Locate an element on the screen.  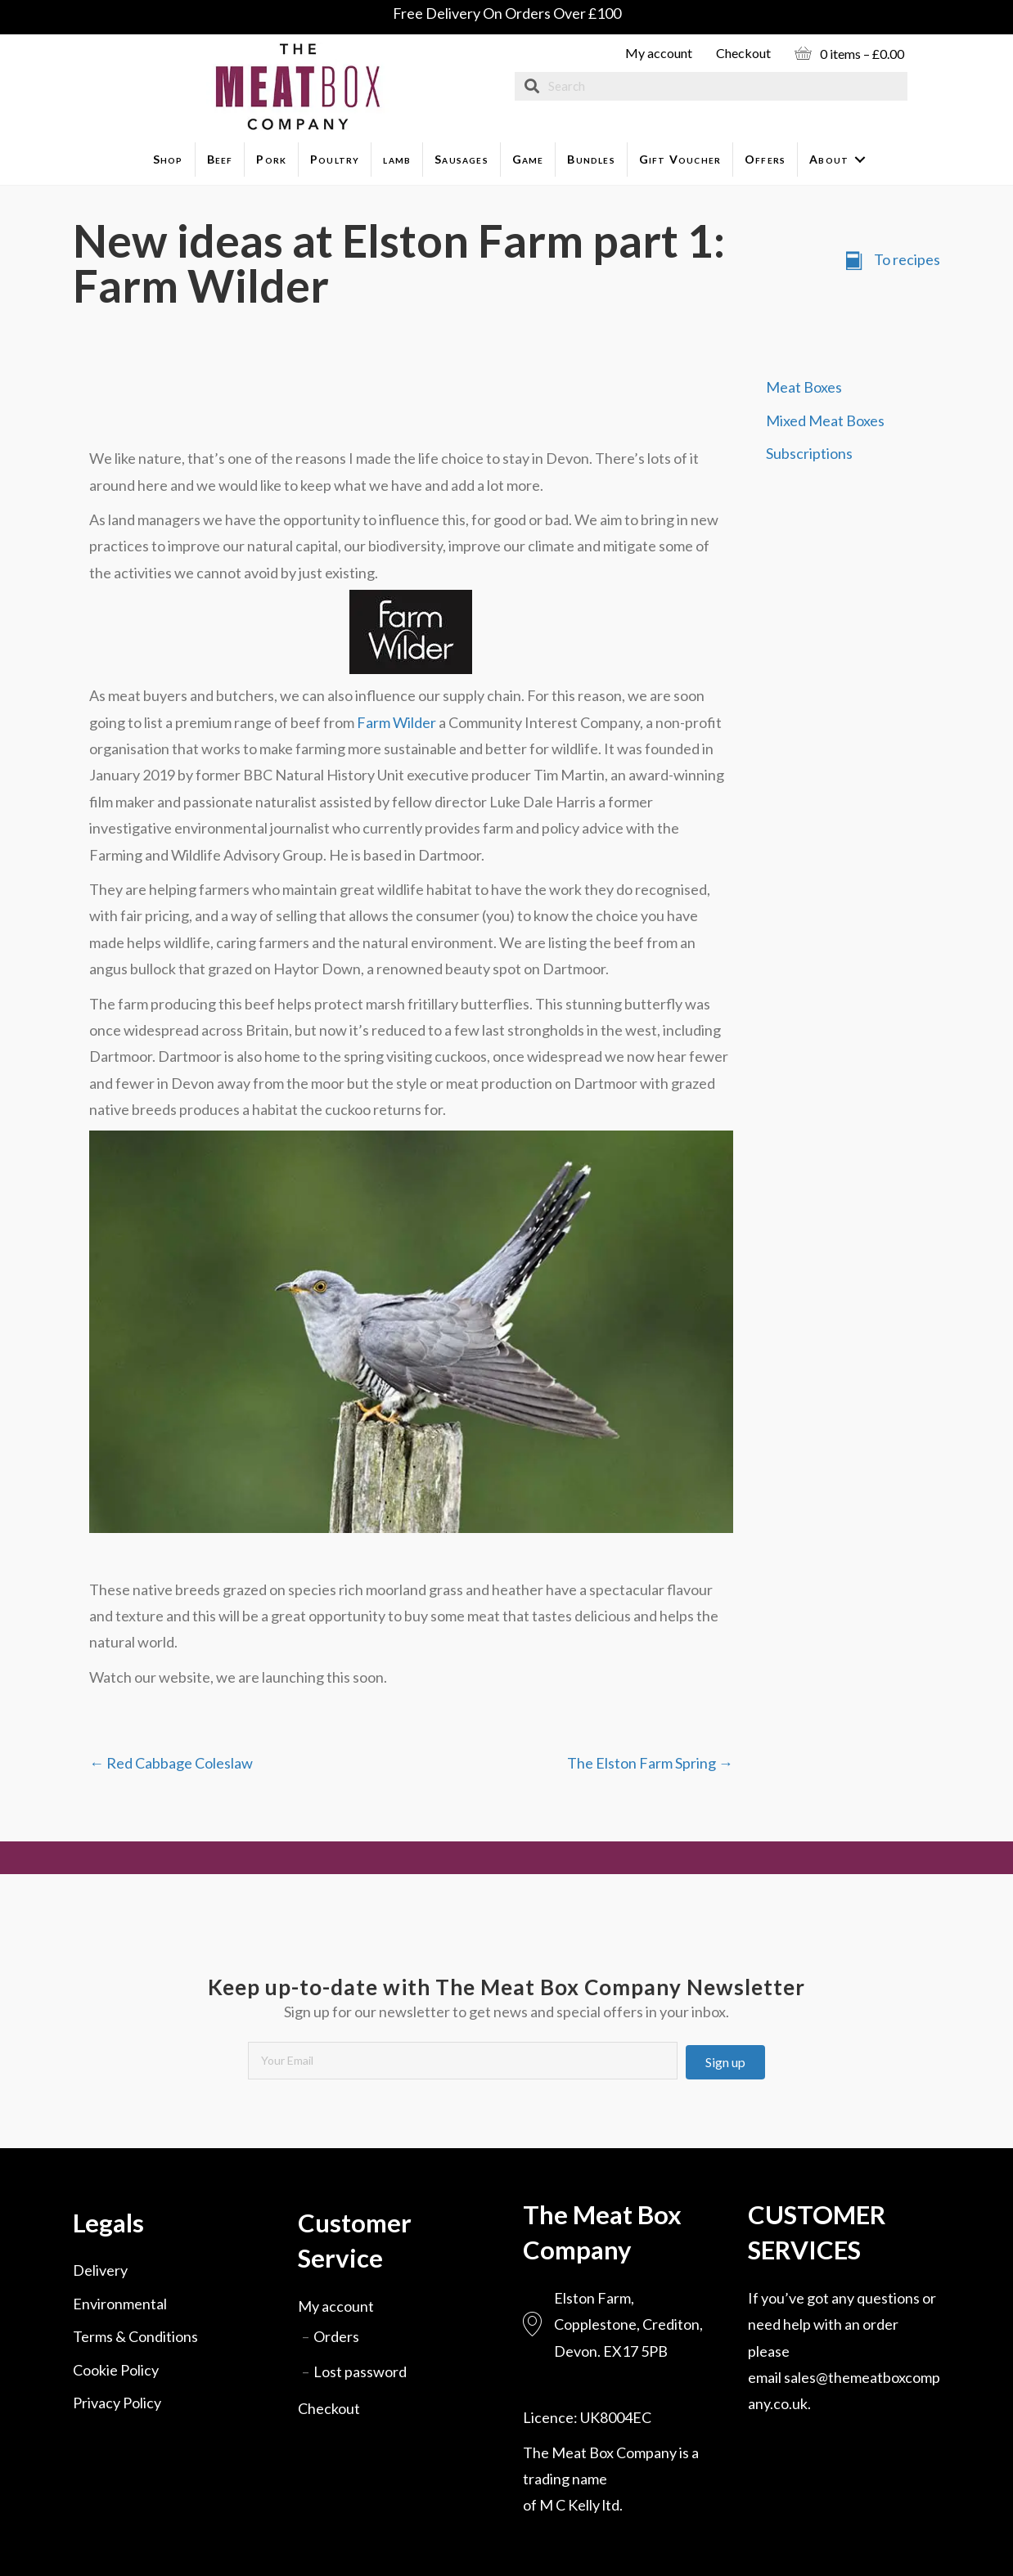
Mixed Meat Boxes is located at coordinates (825, 420).